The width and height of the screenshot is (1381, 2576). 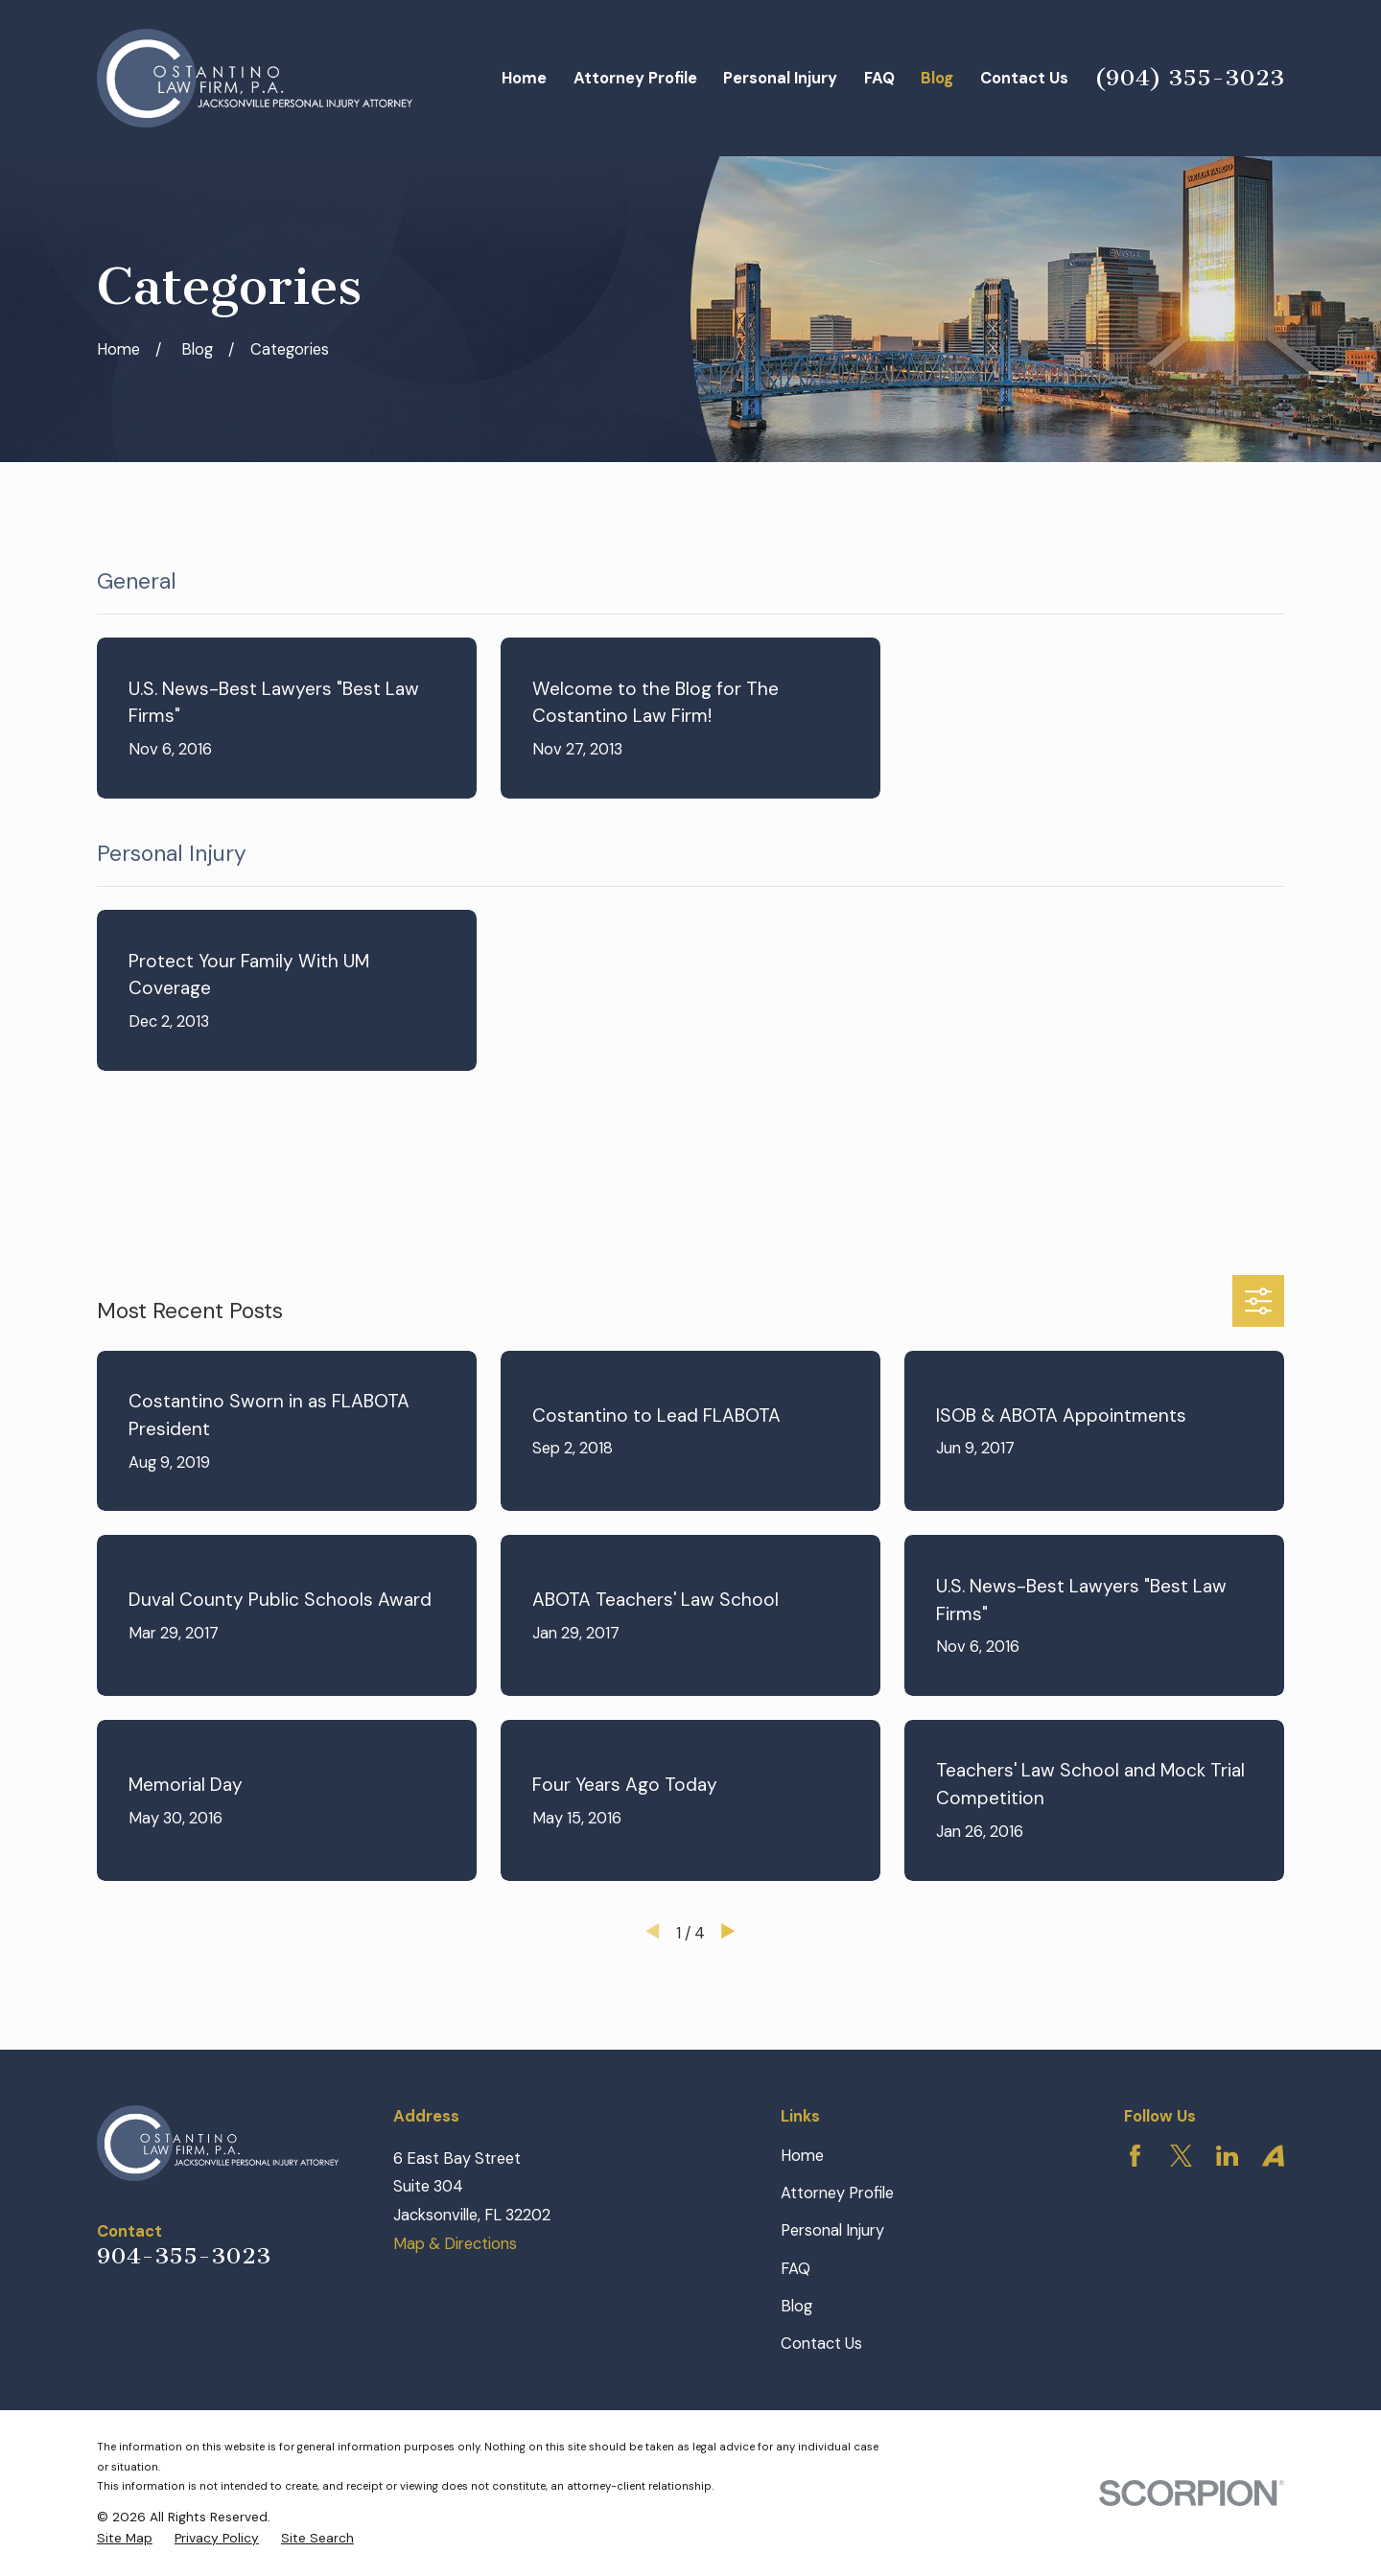 I want to click on Attorney Profile [menuitem], so click(x=635, y=78).